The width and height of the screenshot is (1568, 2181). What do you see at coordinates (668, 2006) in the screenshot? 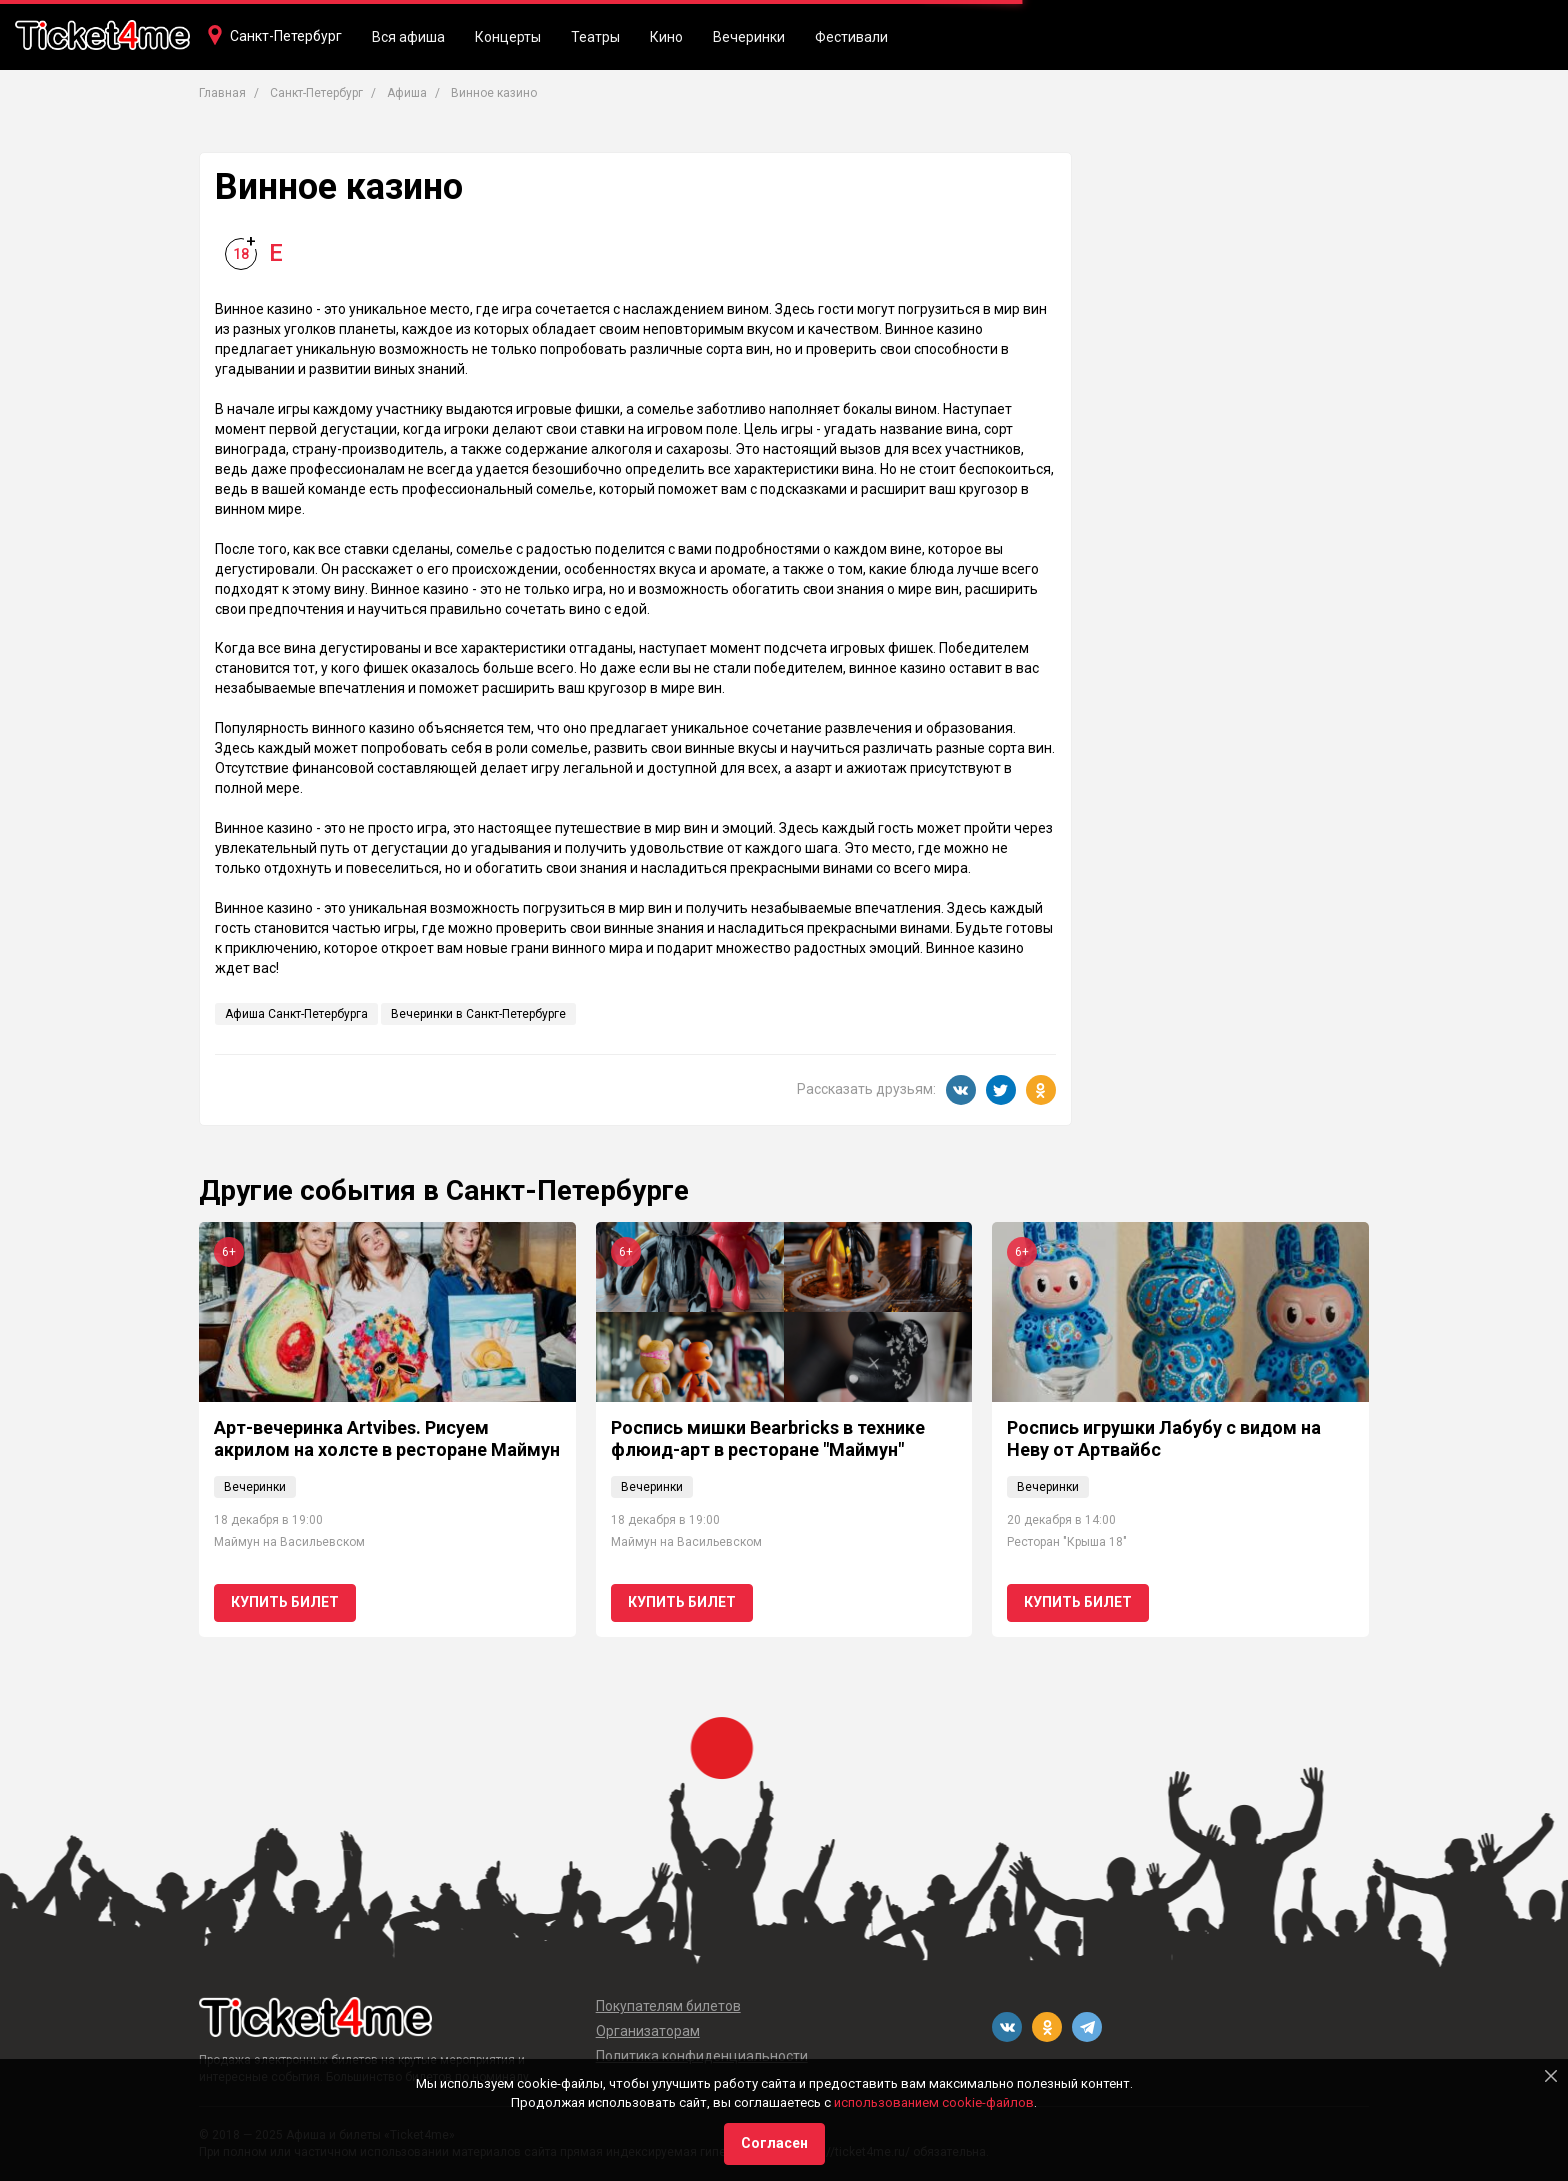
I see `Покупателям билетов` at bounding box center [668, 2006].